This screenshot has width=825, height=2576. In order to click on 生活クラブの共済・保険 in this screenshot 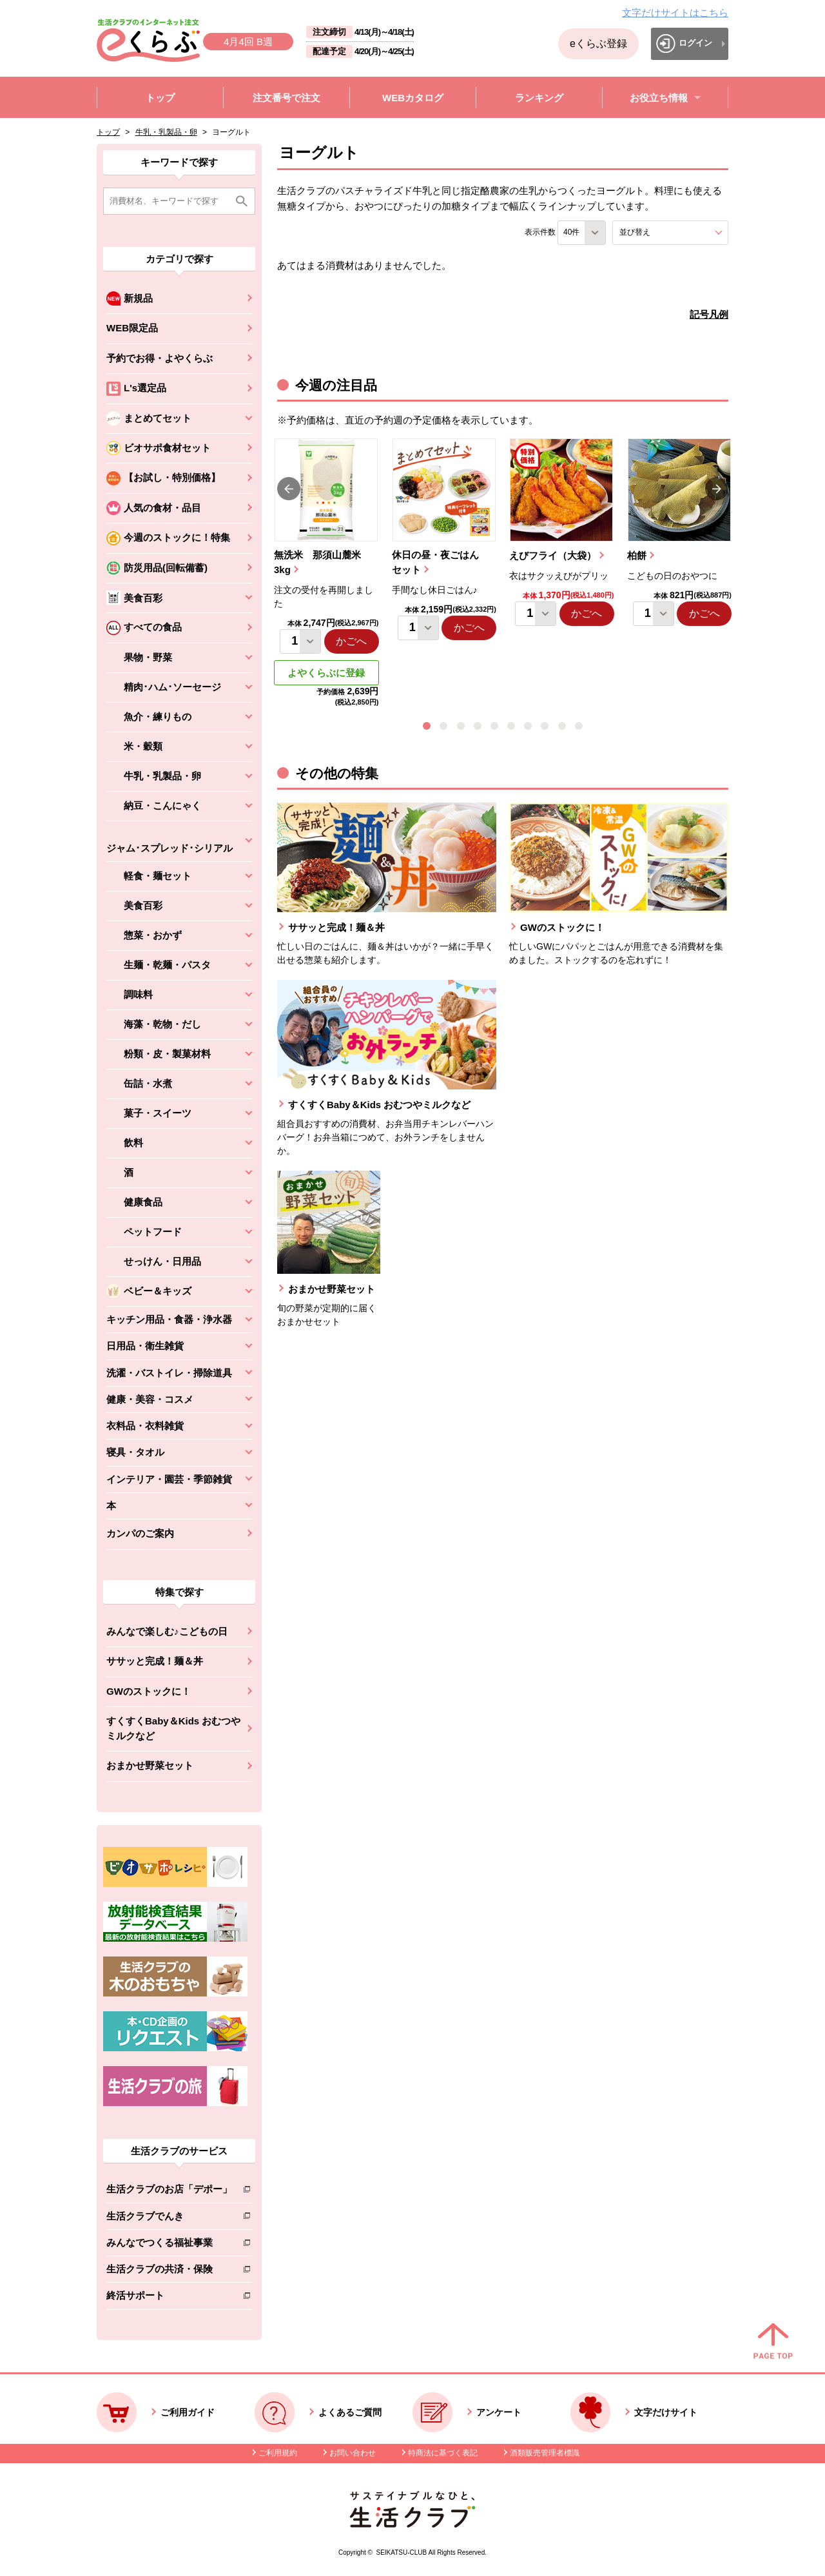, I will do `click(169, 2271)`.